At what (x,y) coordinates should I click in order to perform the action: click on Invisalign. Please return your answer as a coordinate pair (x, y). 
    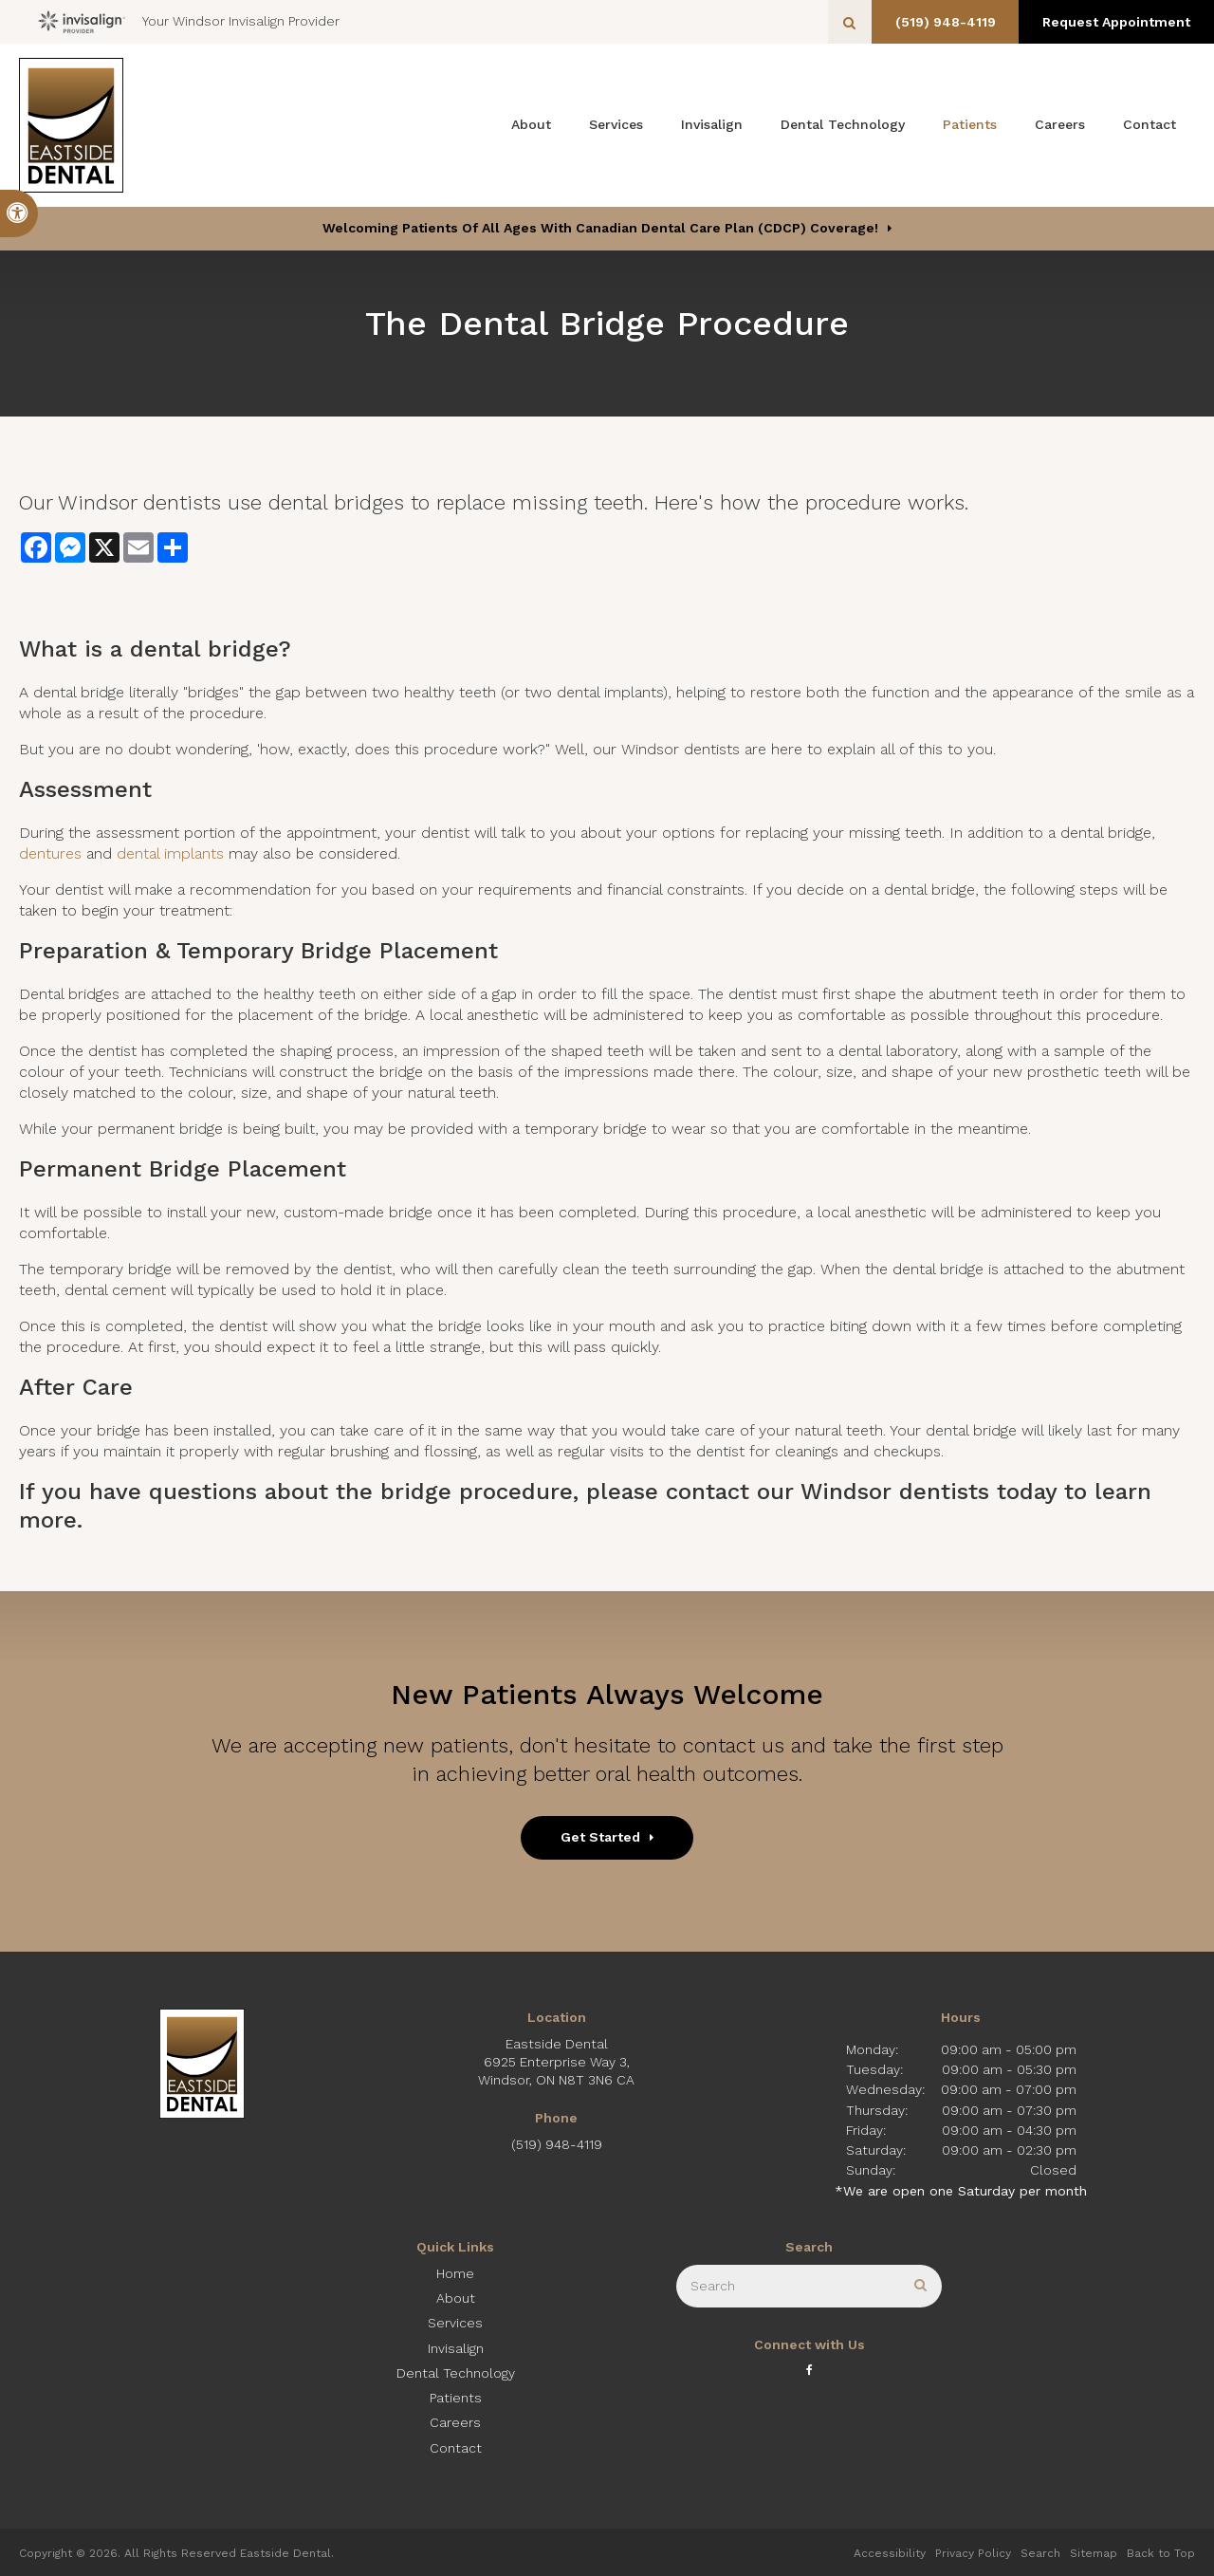
    Looking at the image, I should click on (712, 124).